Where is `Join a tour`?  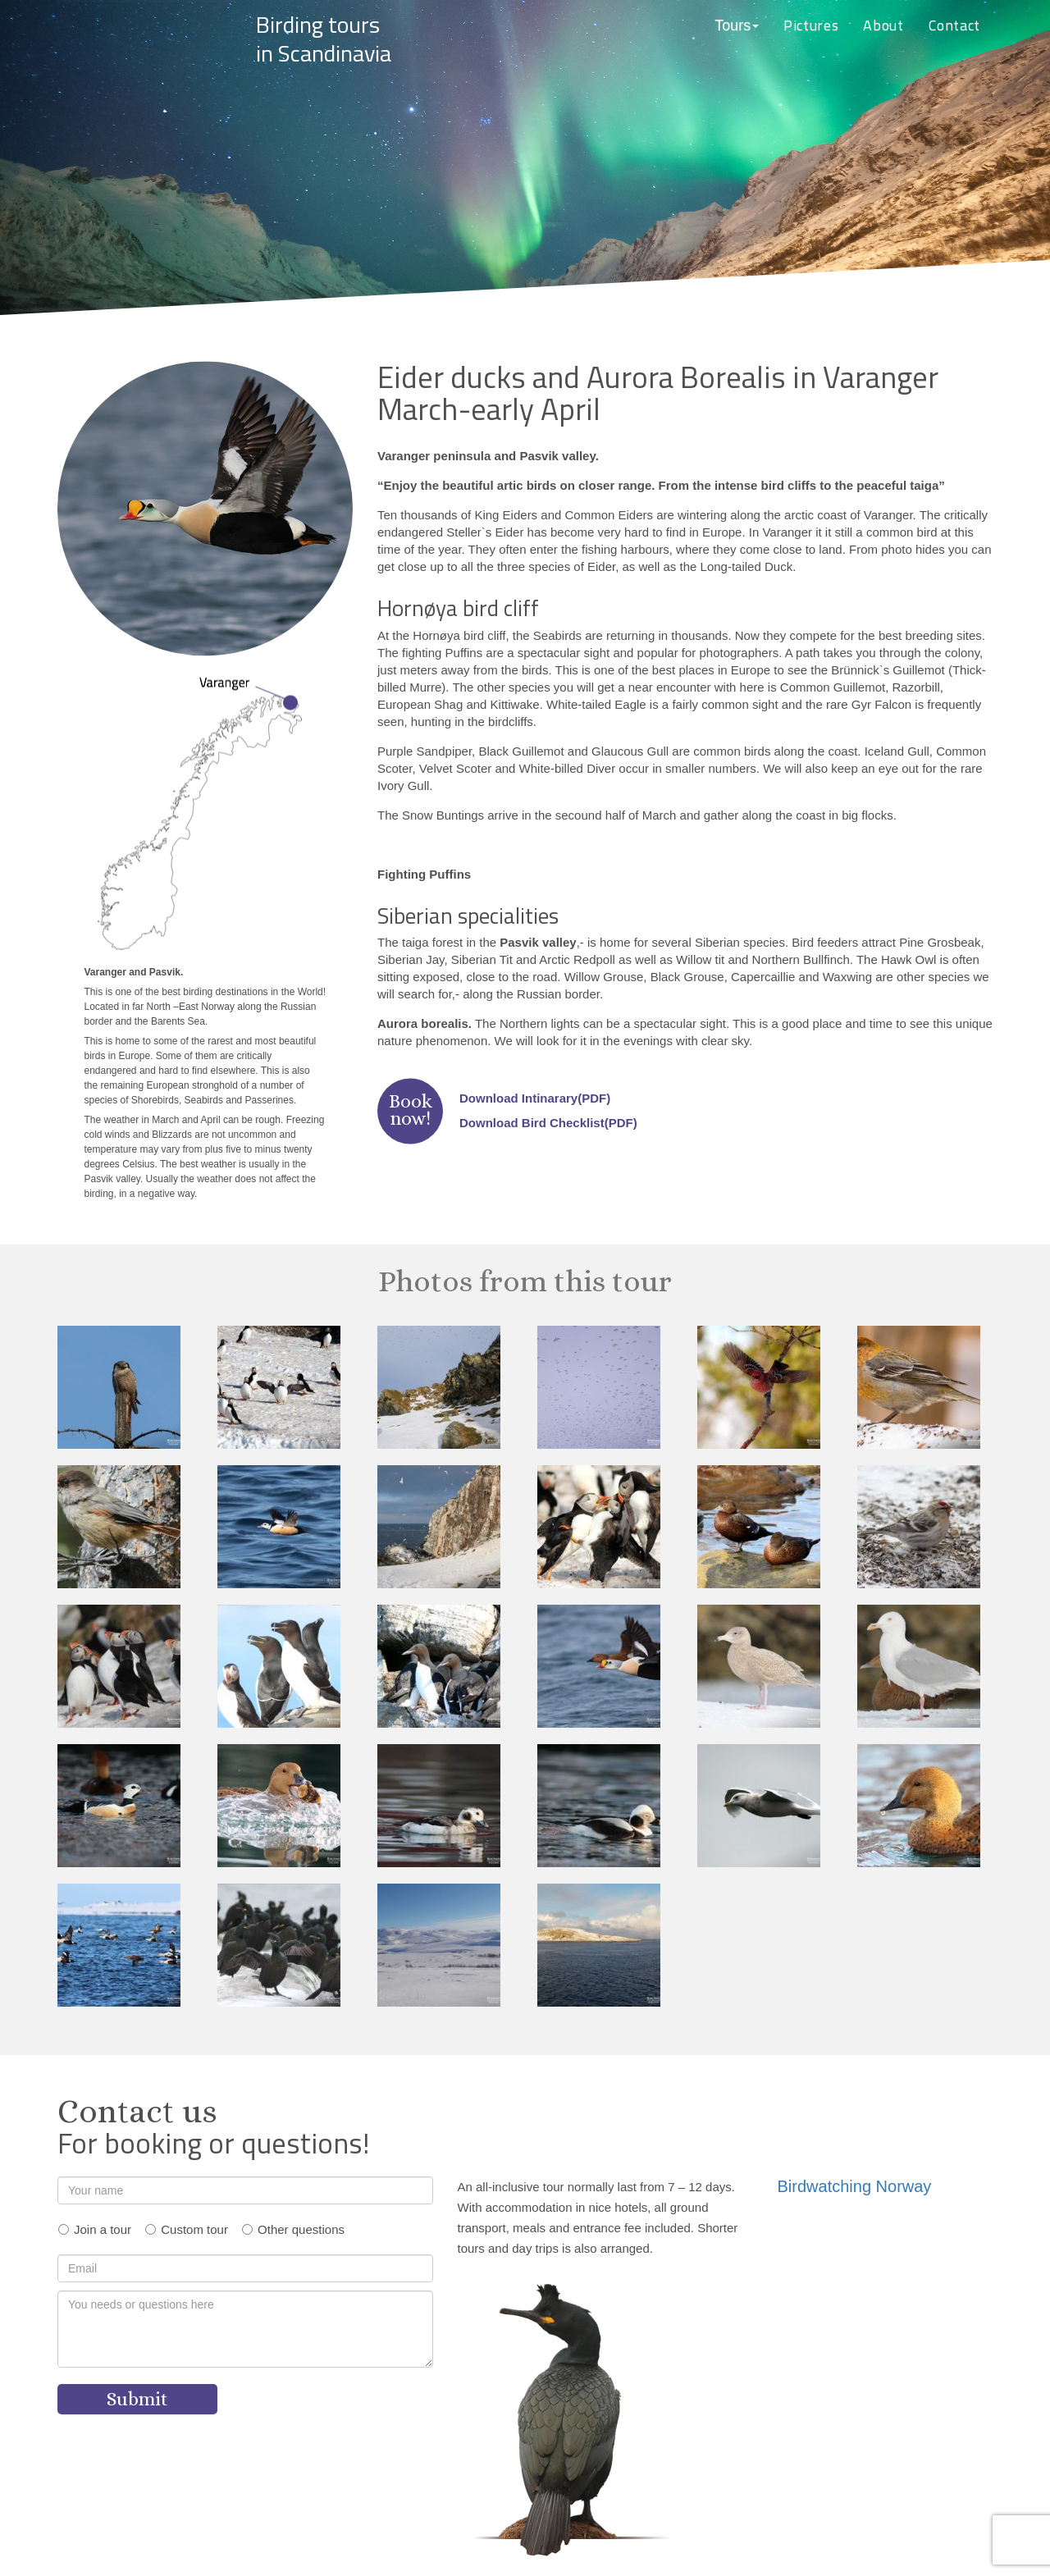 Join a tour is located at coordinates (102, 2229).